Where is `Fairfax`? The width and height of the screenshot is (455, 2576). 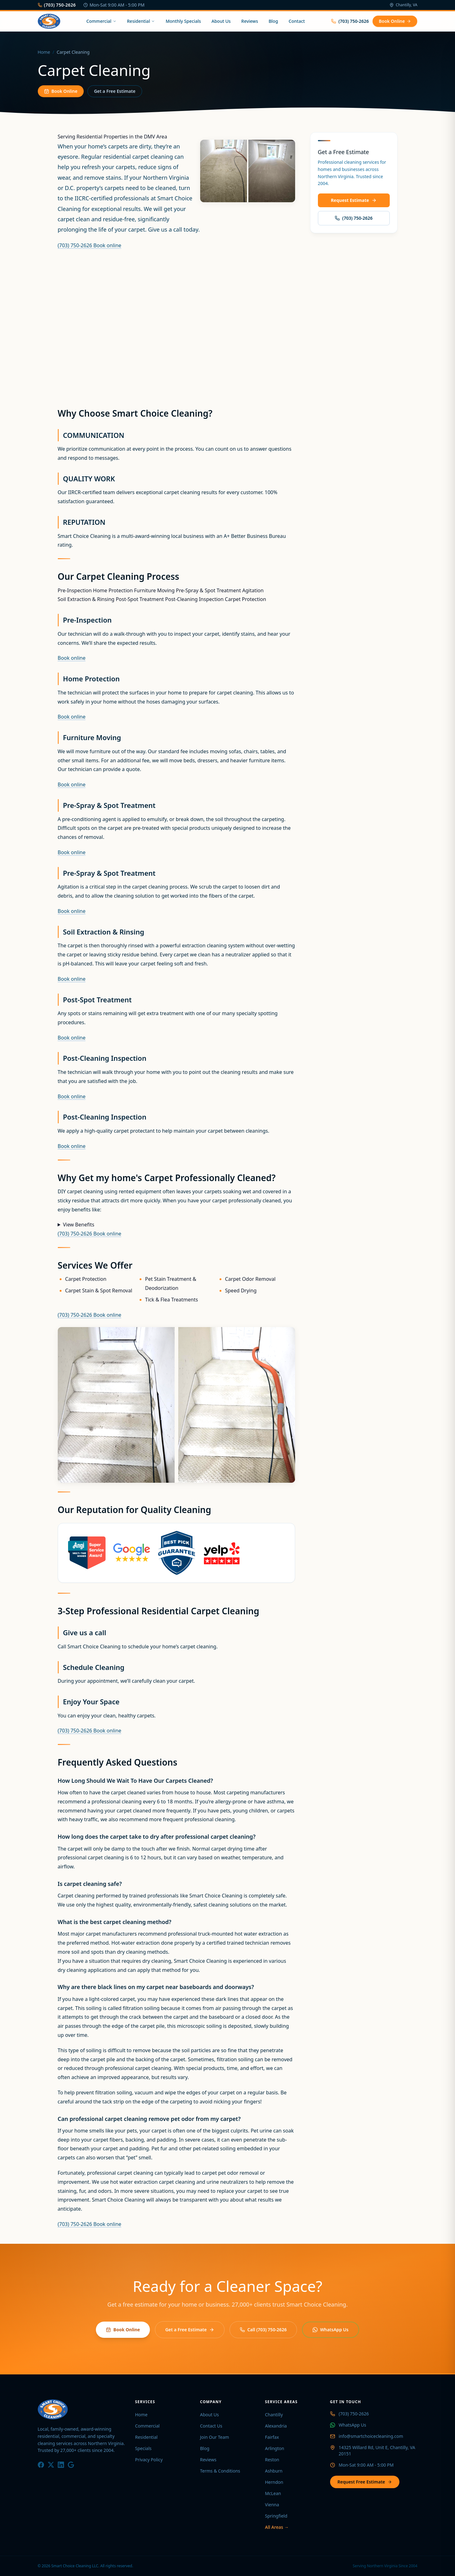
Fairfax is located at coordinates (272, 2437).